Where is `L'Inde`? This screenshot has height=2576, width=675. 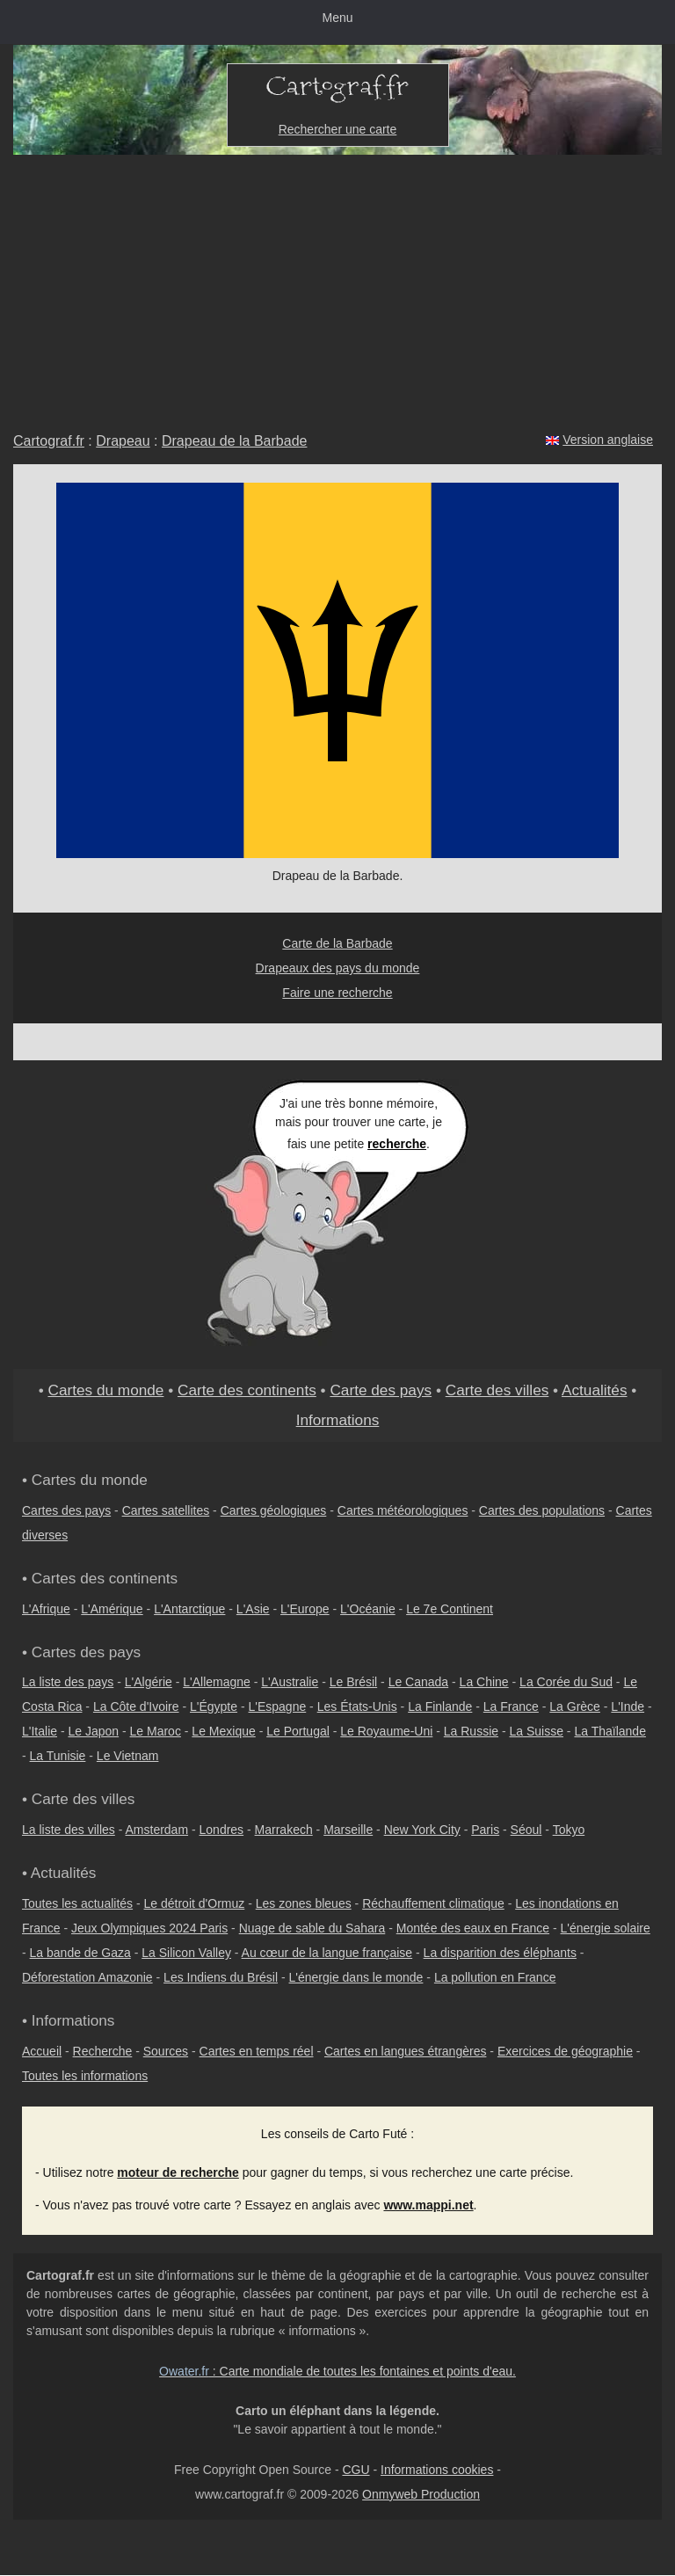 L'Inde is located at coordinates (627, 1706).